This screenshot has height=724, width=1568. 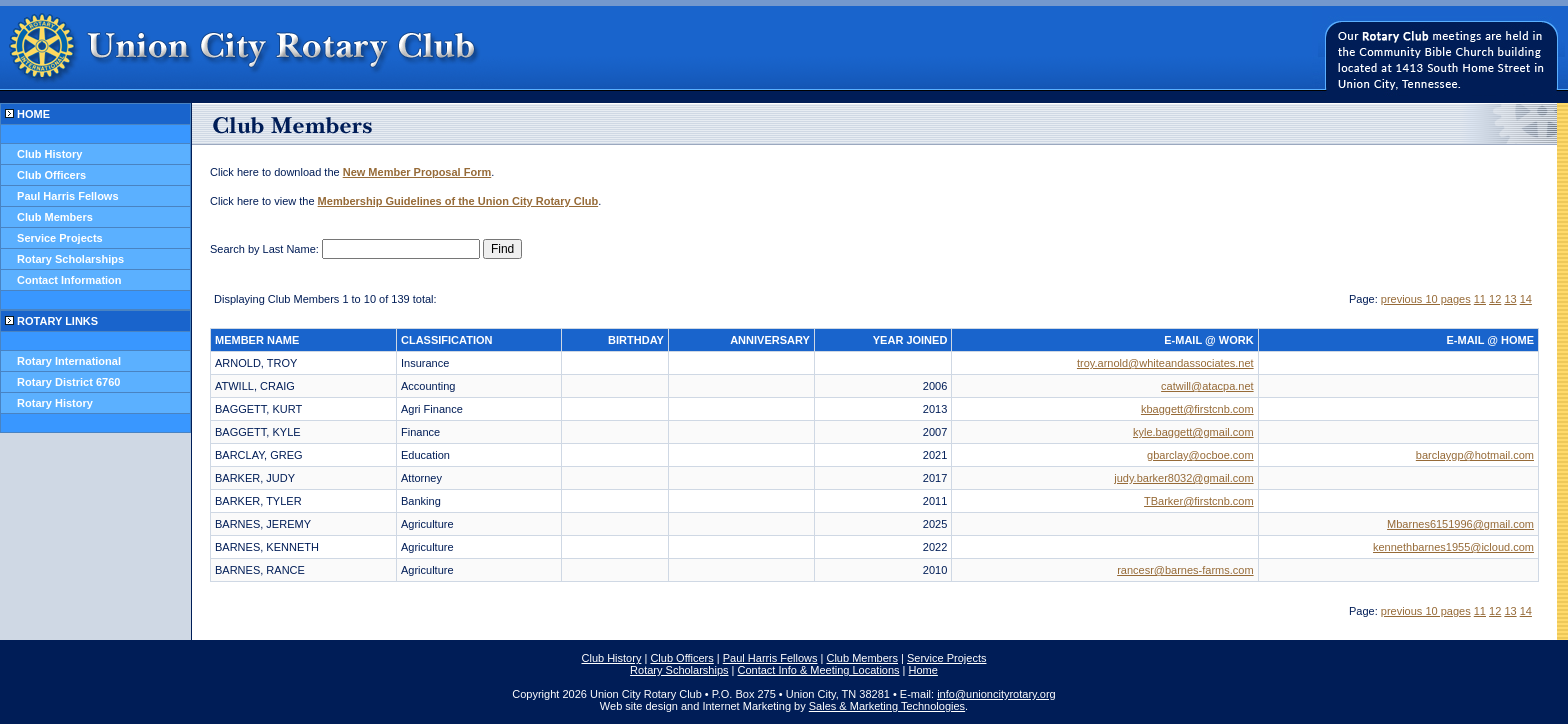 What do you see at coordinates (60, 238) in the screenshot?
I see `Service Projects` at bounding box center [60, 238].